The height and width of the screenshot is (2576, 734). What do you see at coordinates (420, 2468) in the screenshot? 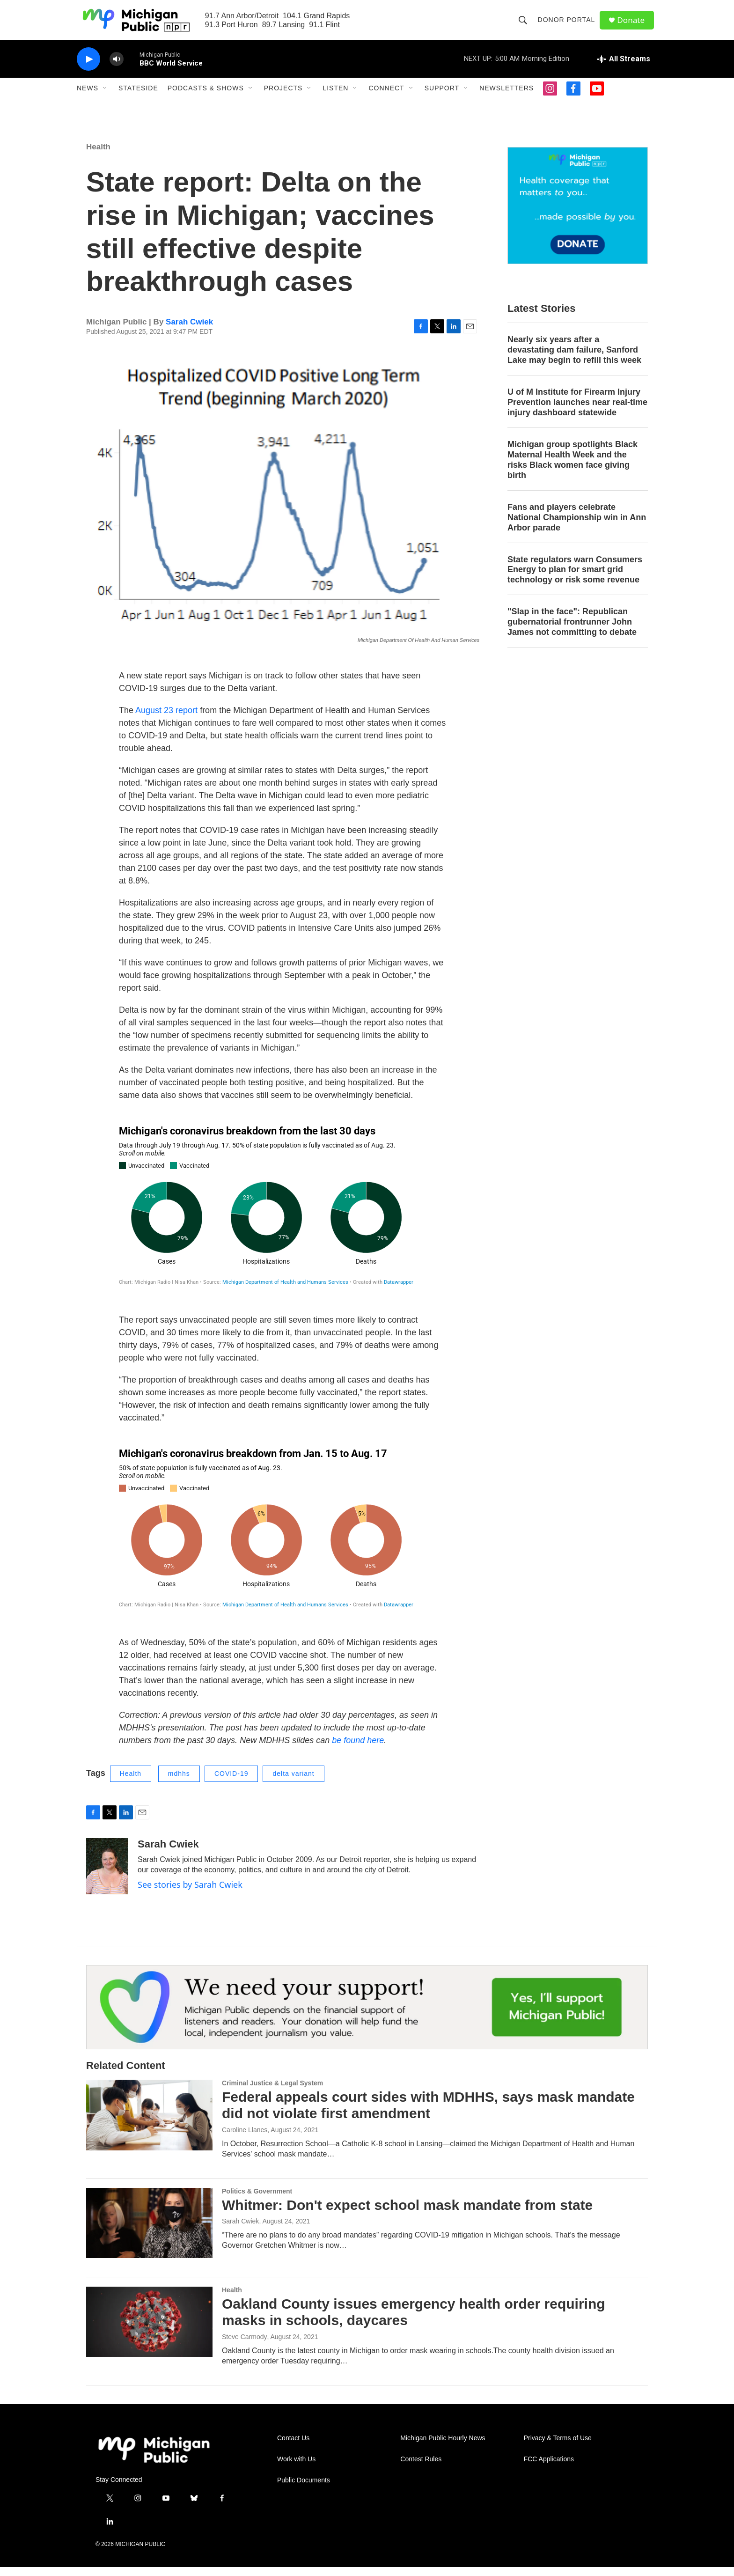
I see `Contest Rules` at bounding box center [420, 2468].